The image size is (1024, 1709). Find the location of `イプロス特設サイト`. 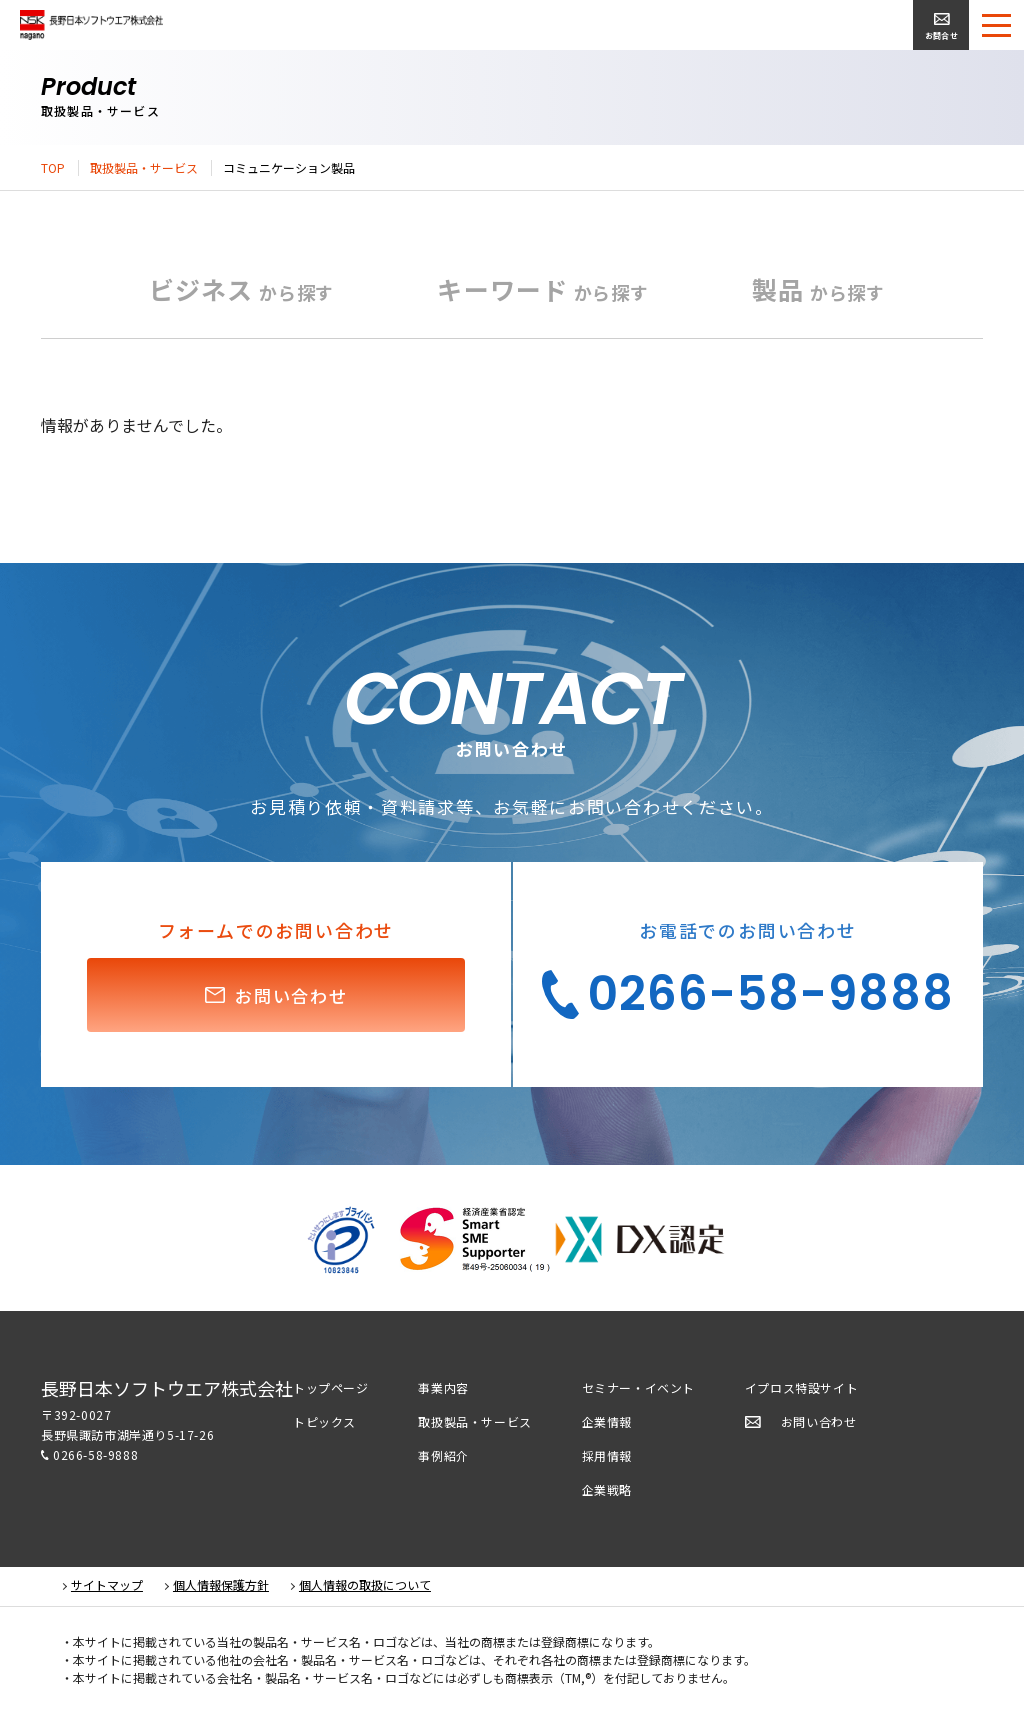

イプロス特設サイト is located at coordinates (801, 1387).